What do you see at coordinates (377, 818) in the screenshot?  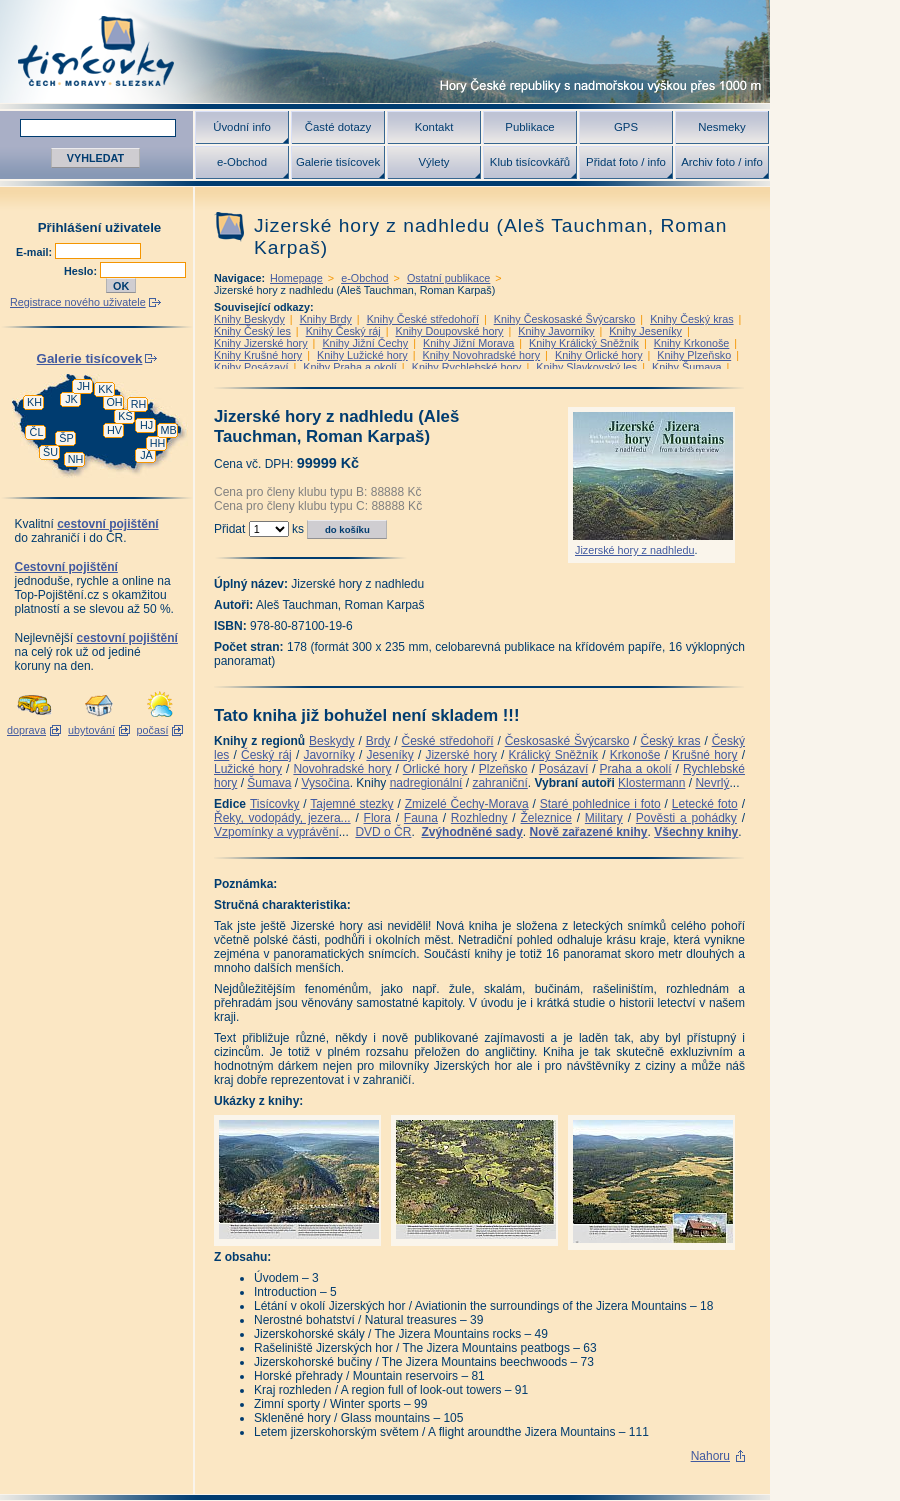 I see `Flora` at bounding box center [377, 818].